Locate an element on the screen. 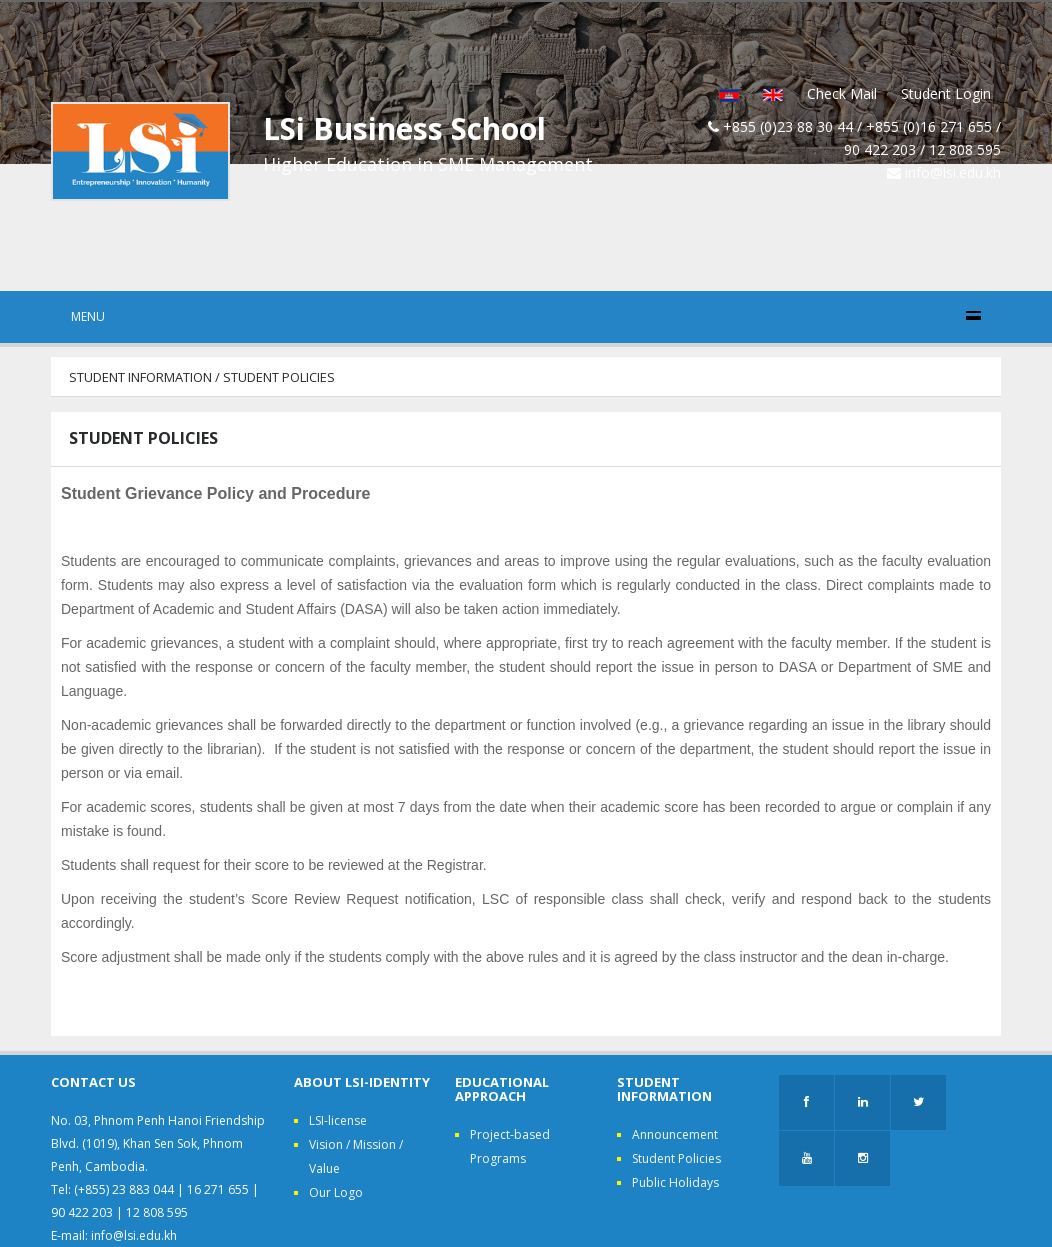 This screenshot has height=1247, width=1052. Announcement is located at coordinates (675, 1134).